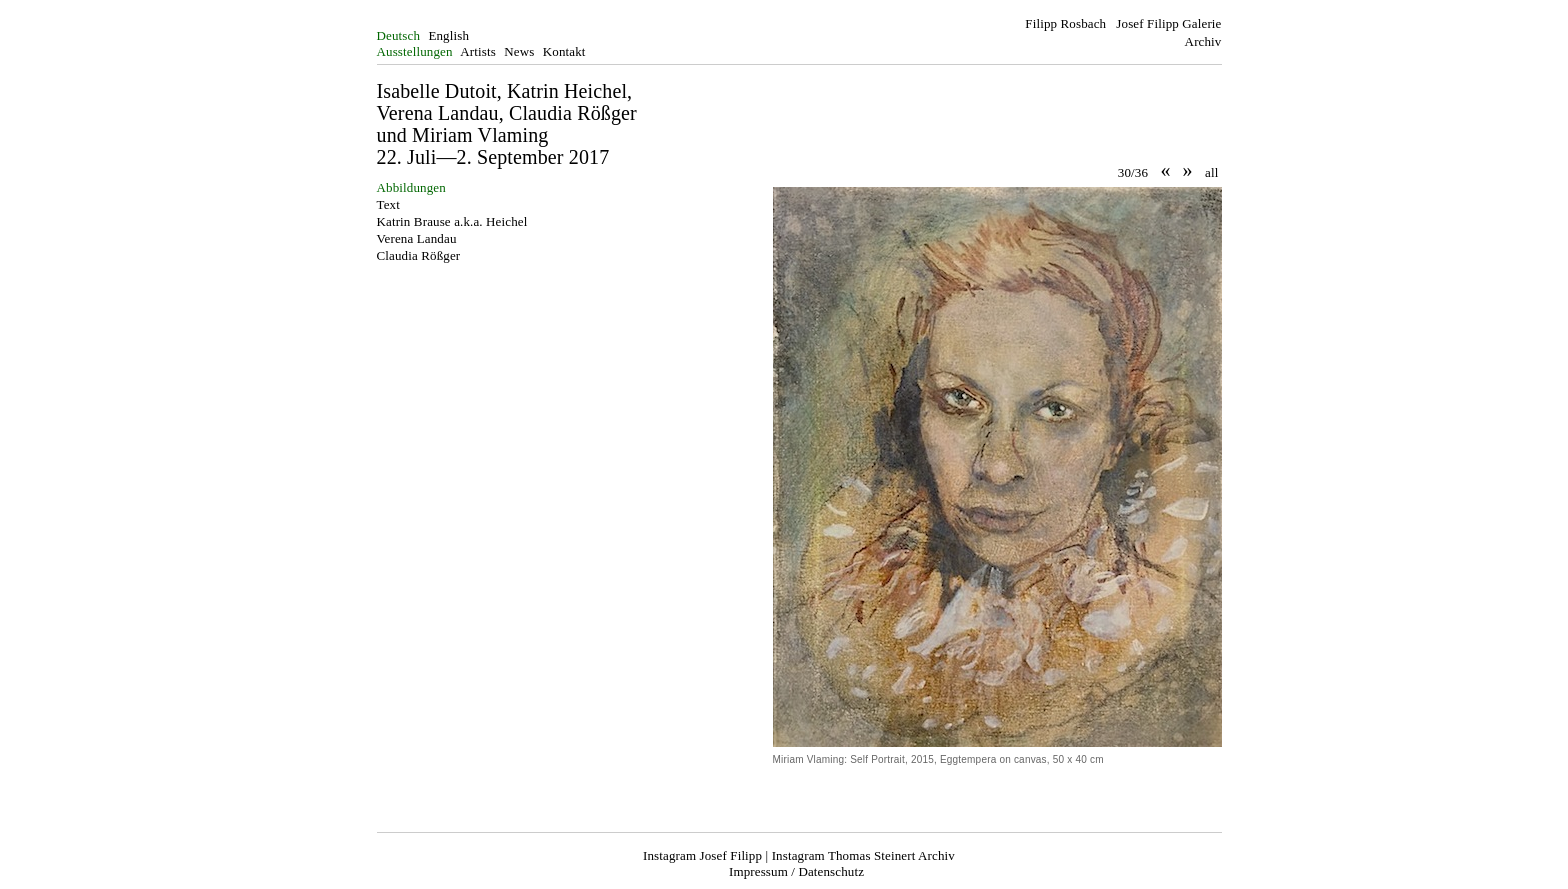 The height and width of the screenshot is (889, 1568). What do you see at coordinates (796, 871) in the screenshot?
I see `Impressum / Datenschutz` at bounding box center [796, 871].